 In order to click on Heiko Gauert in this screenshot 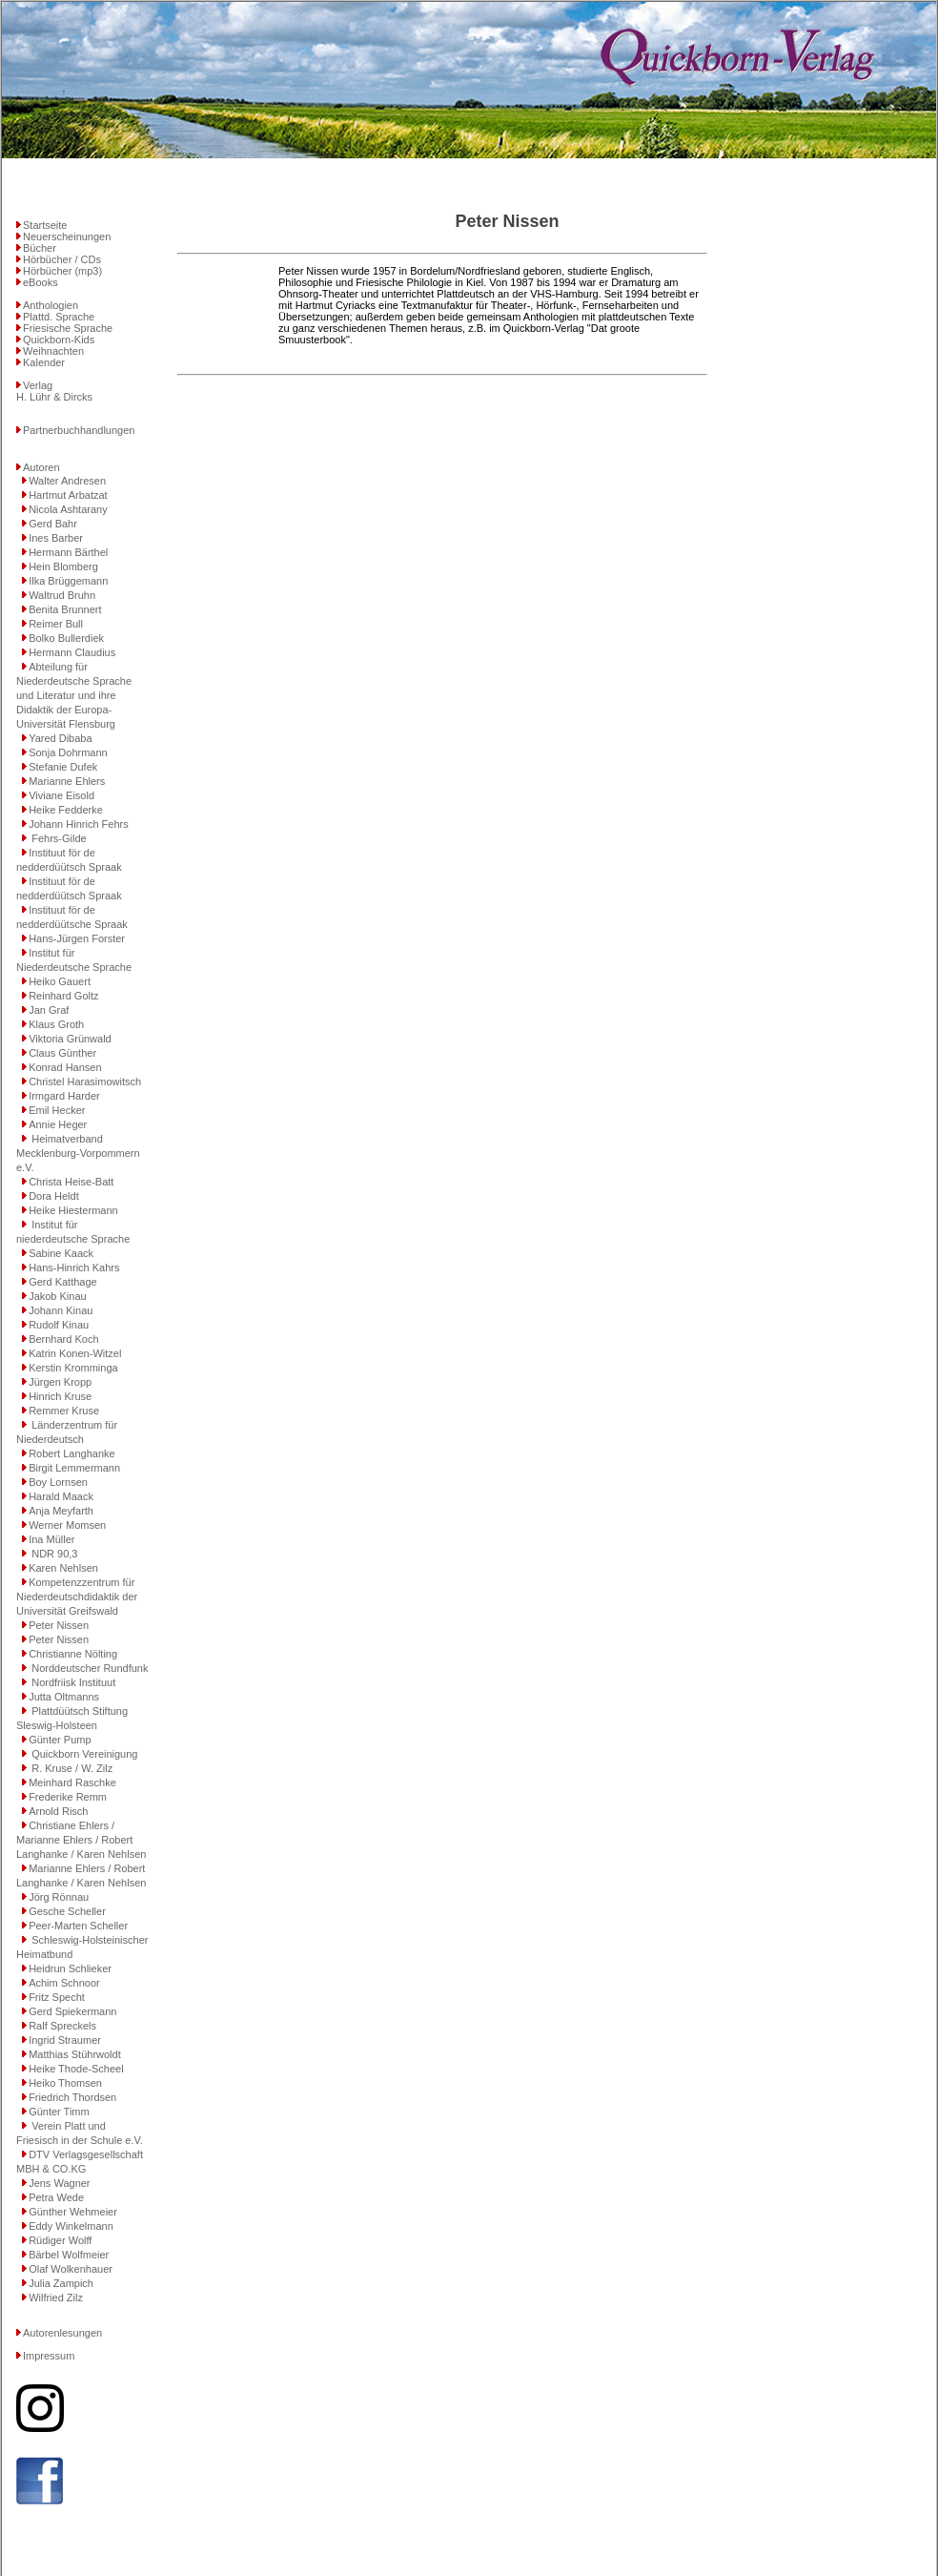, I will do `click(60, 981)`.